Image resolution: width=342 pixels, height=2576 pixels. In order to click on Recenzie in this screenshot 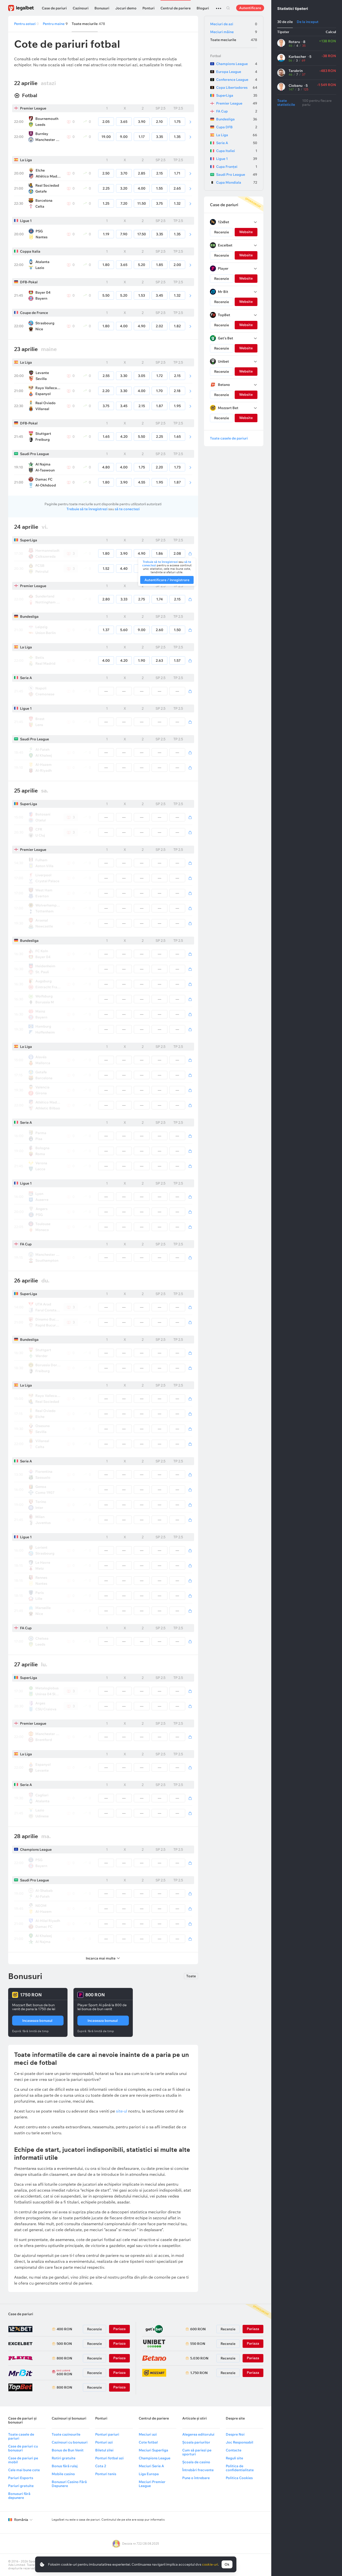, I will do `click(221, 232)`.